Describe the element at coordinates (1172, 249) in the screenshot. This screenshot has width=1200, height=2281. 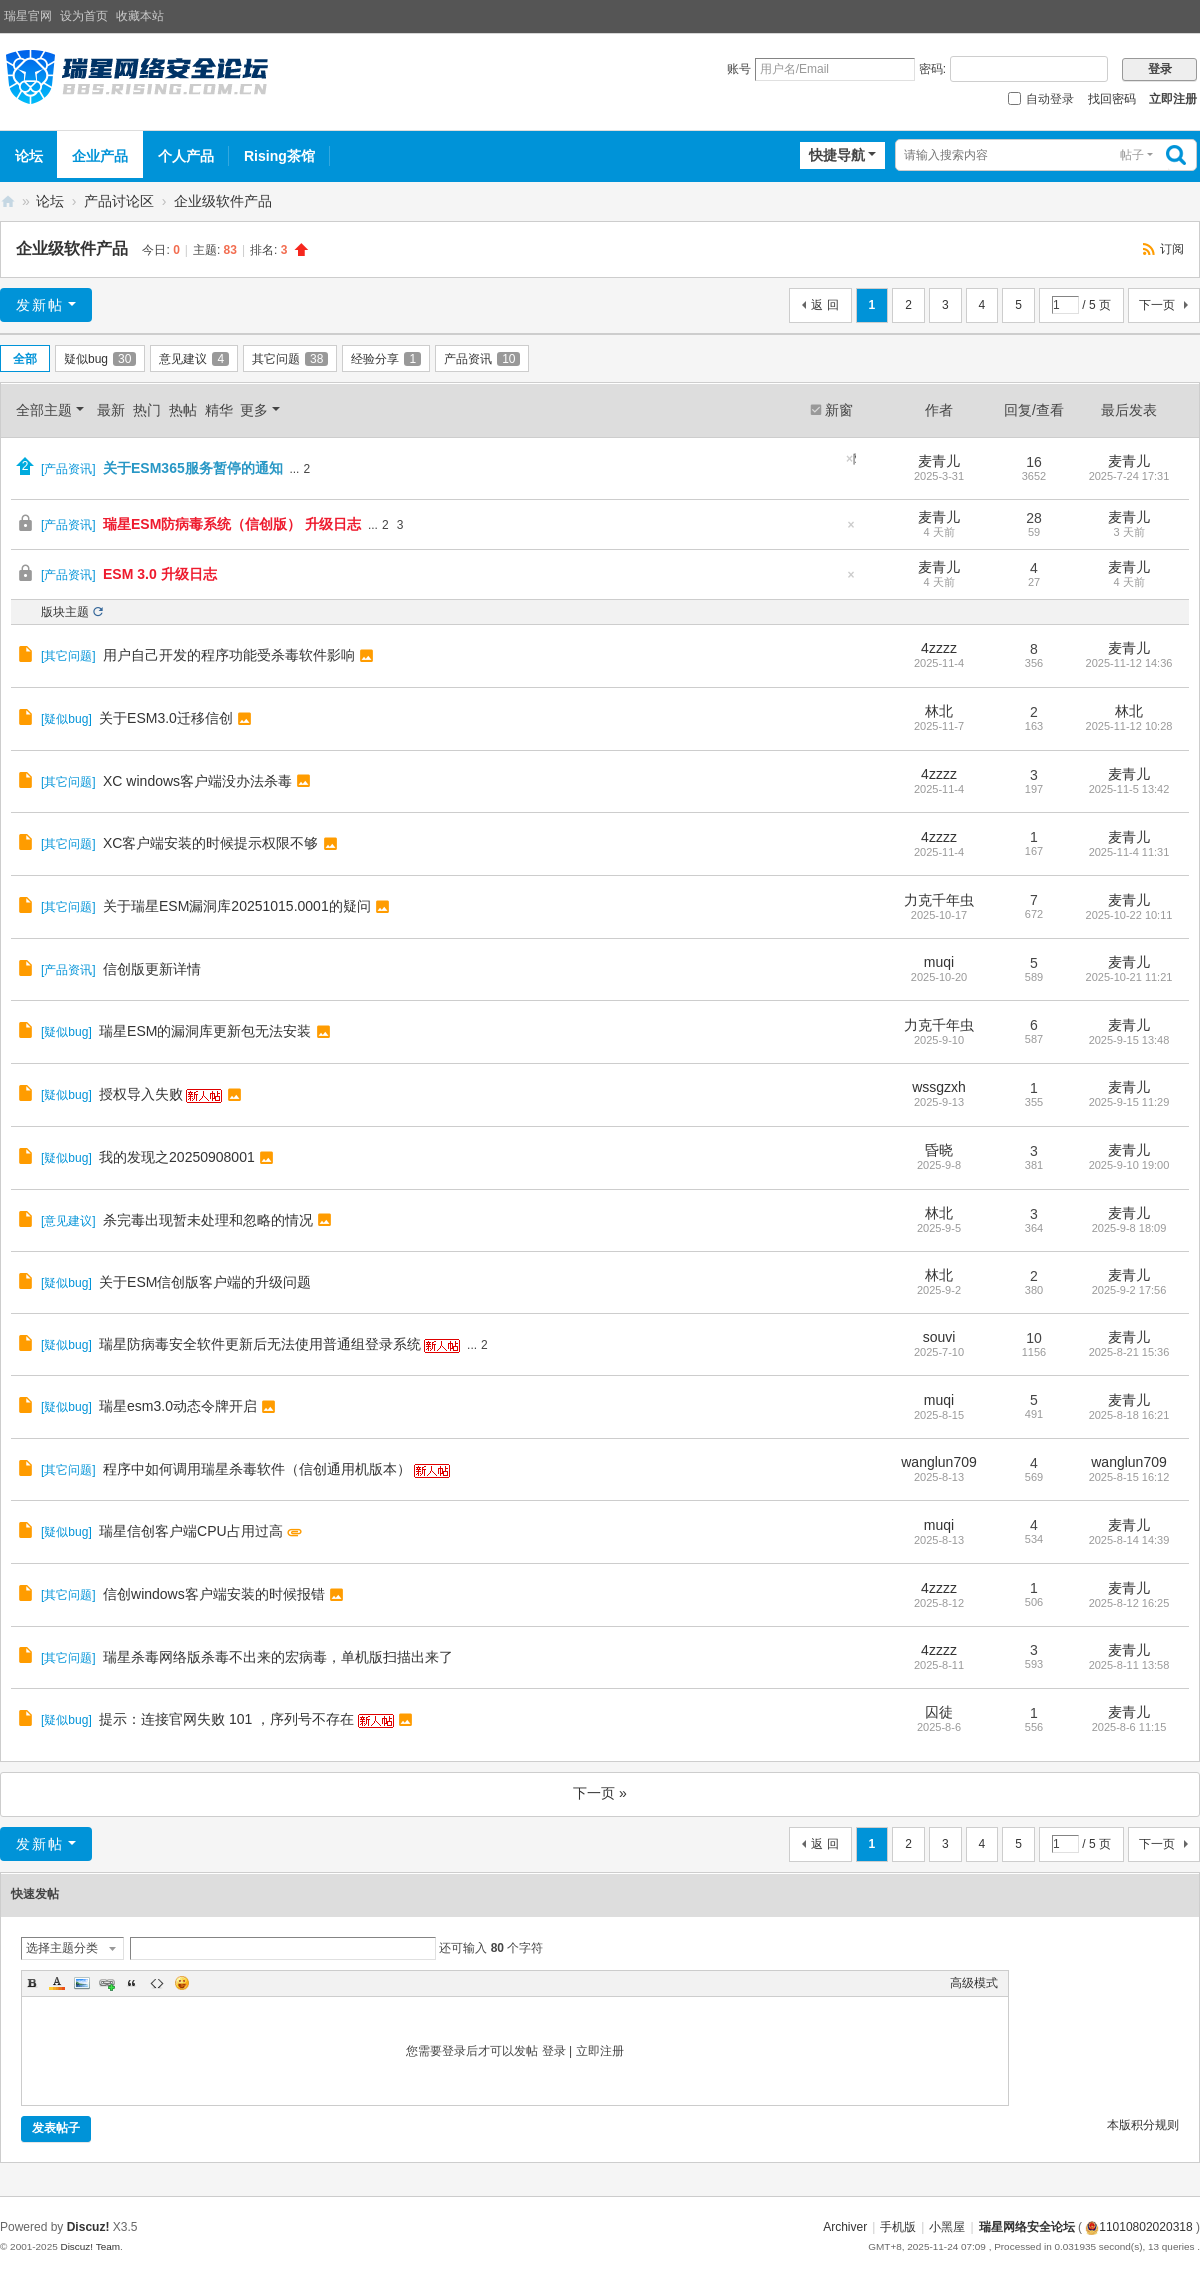
I see `订阅` at that location.